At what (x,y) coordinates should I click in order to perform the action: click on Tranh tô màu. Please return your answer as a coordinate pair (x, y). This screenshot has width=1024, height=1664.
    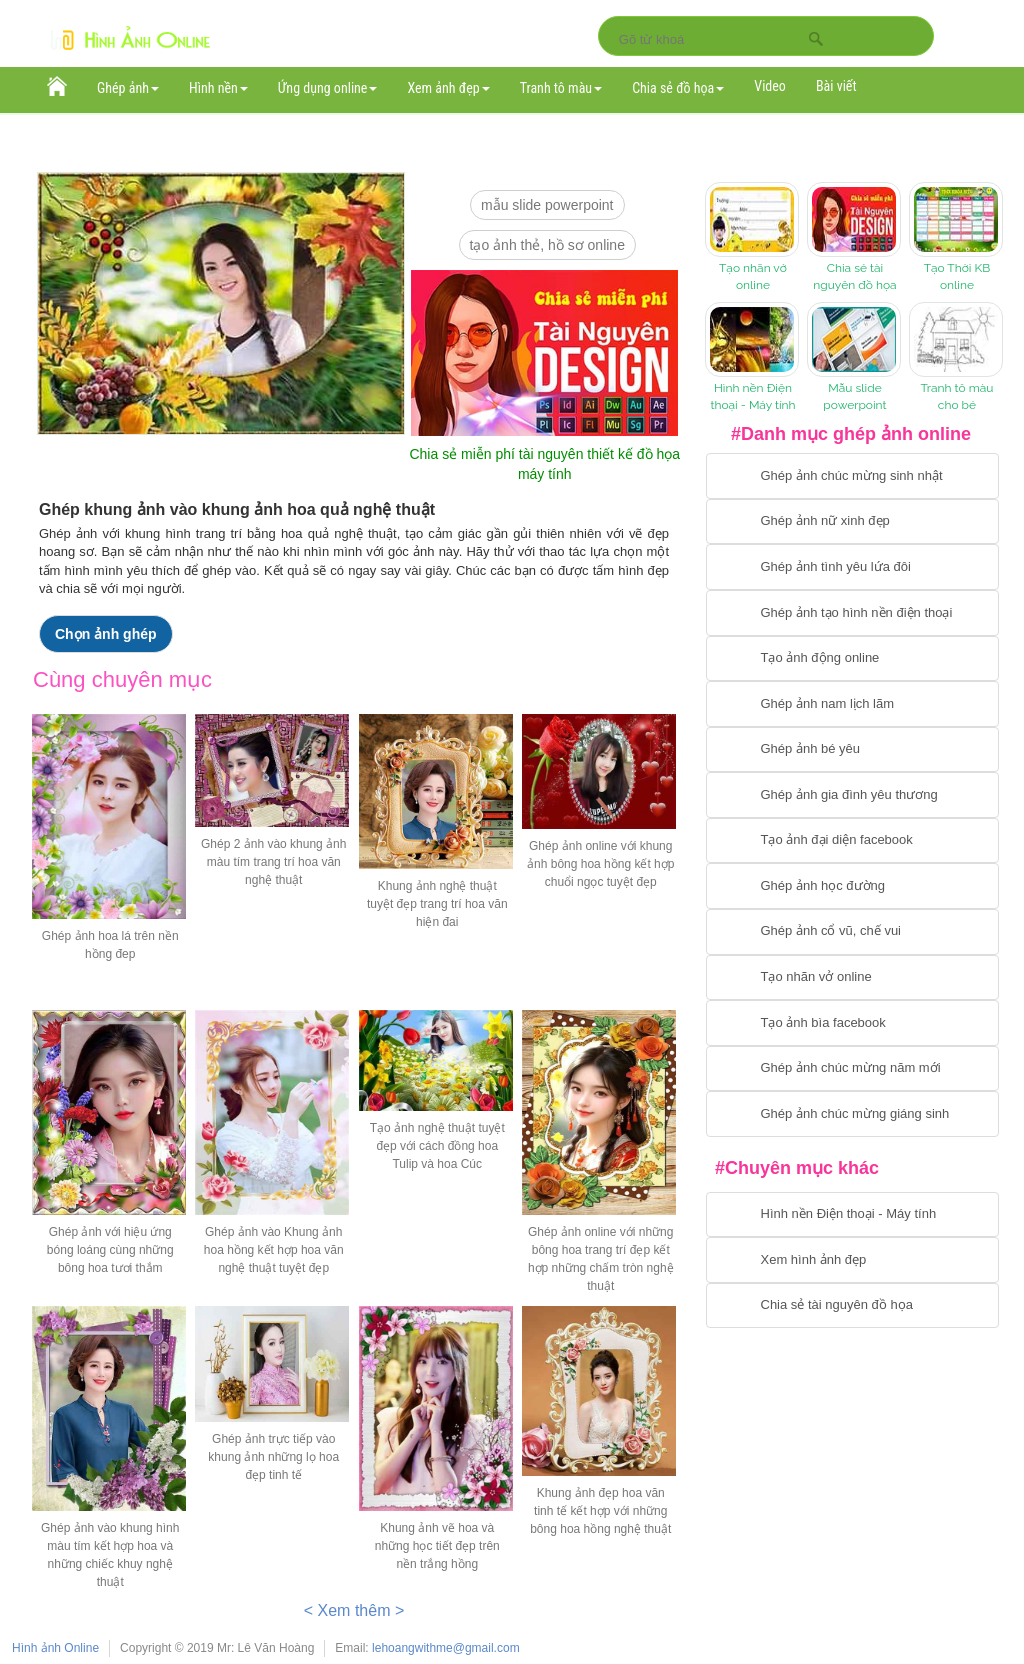
    Looking at the image, I should click on (561, 88).